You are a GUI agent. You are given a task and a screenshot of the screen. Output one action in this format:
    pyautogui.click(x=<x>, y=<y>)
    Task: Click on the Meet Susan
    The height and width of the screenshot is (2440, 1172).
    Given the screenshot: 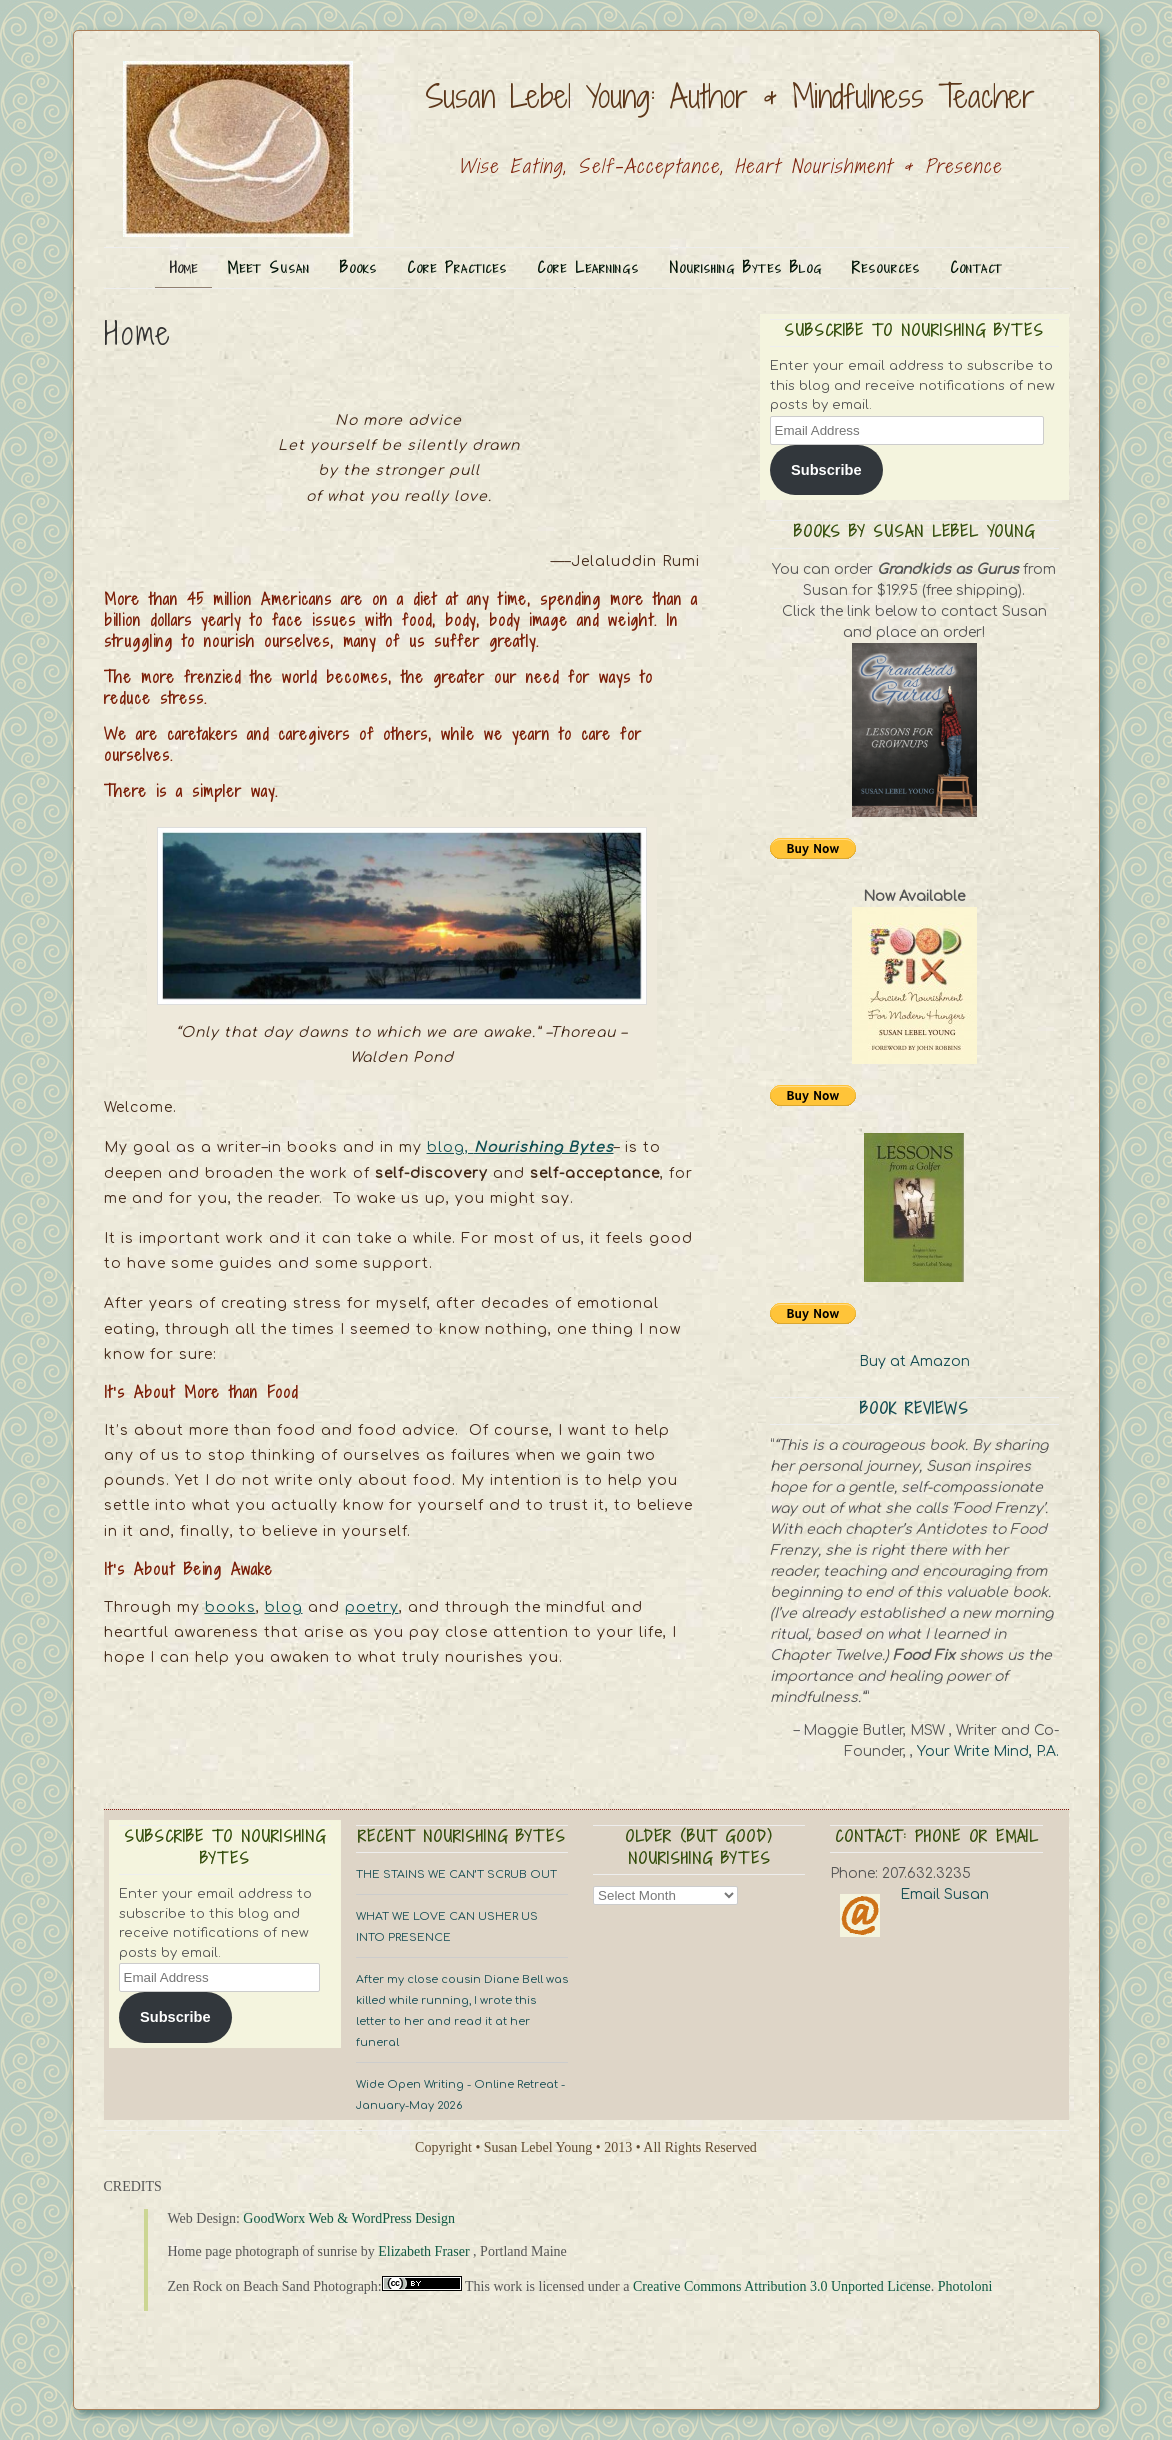 What is the action you would take?
    pyautogui.click(x=268, y=267)
    